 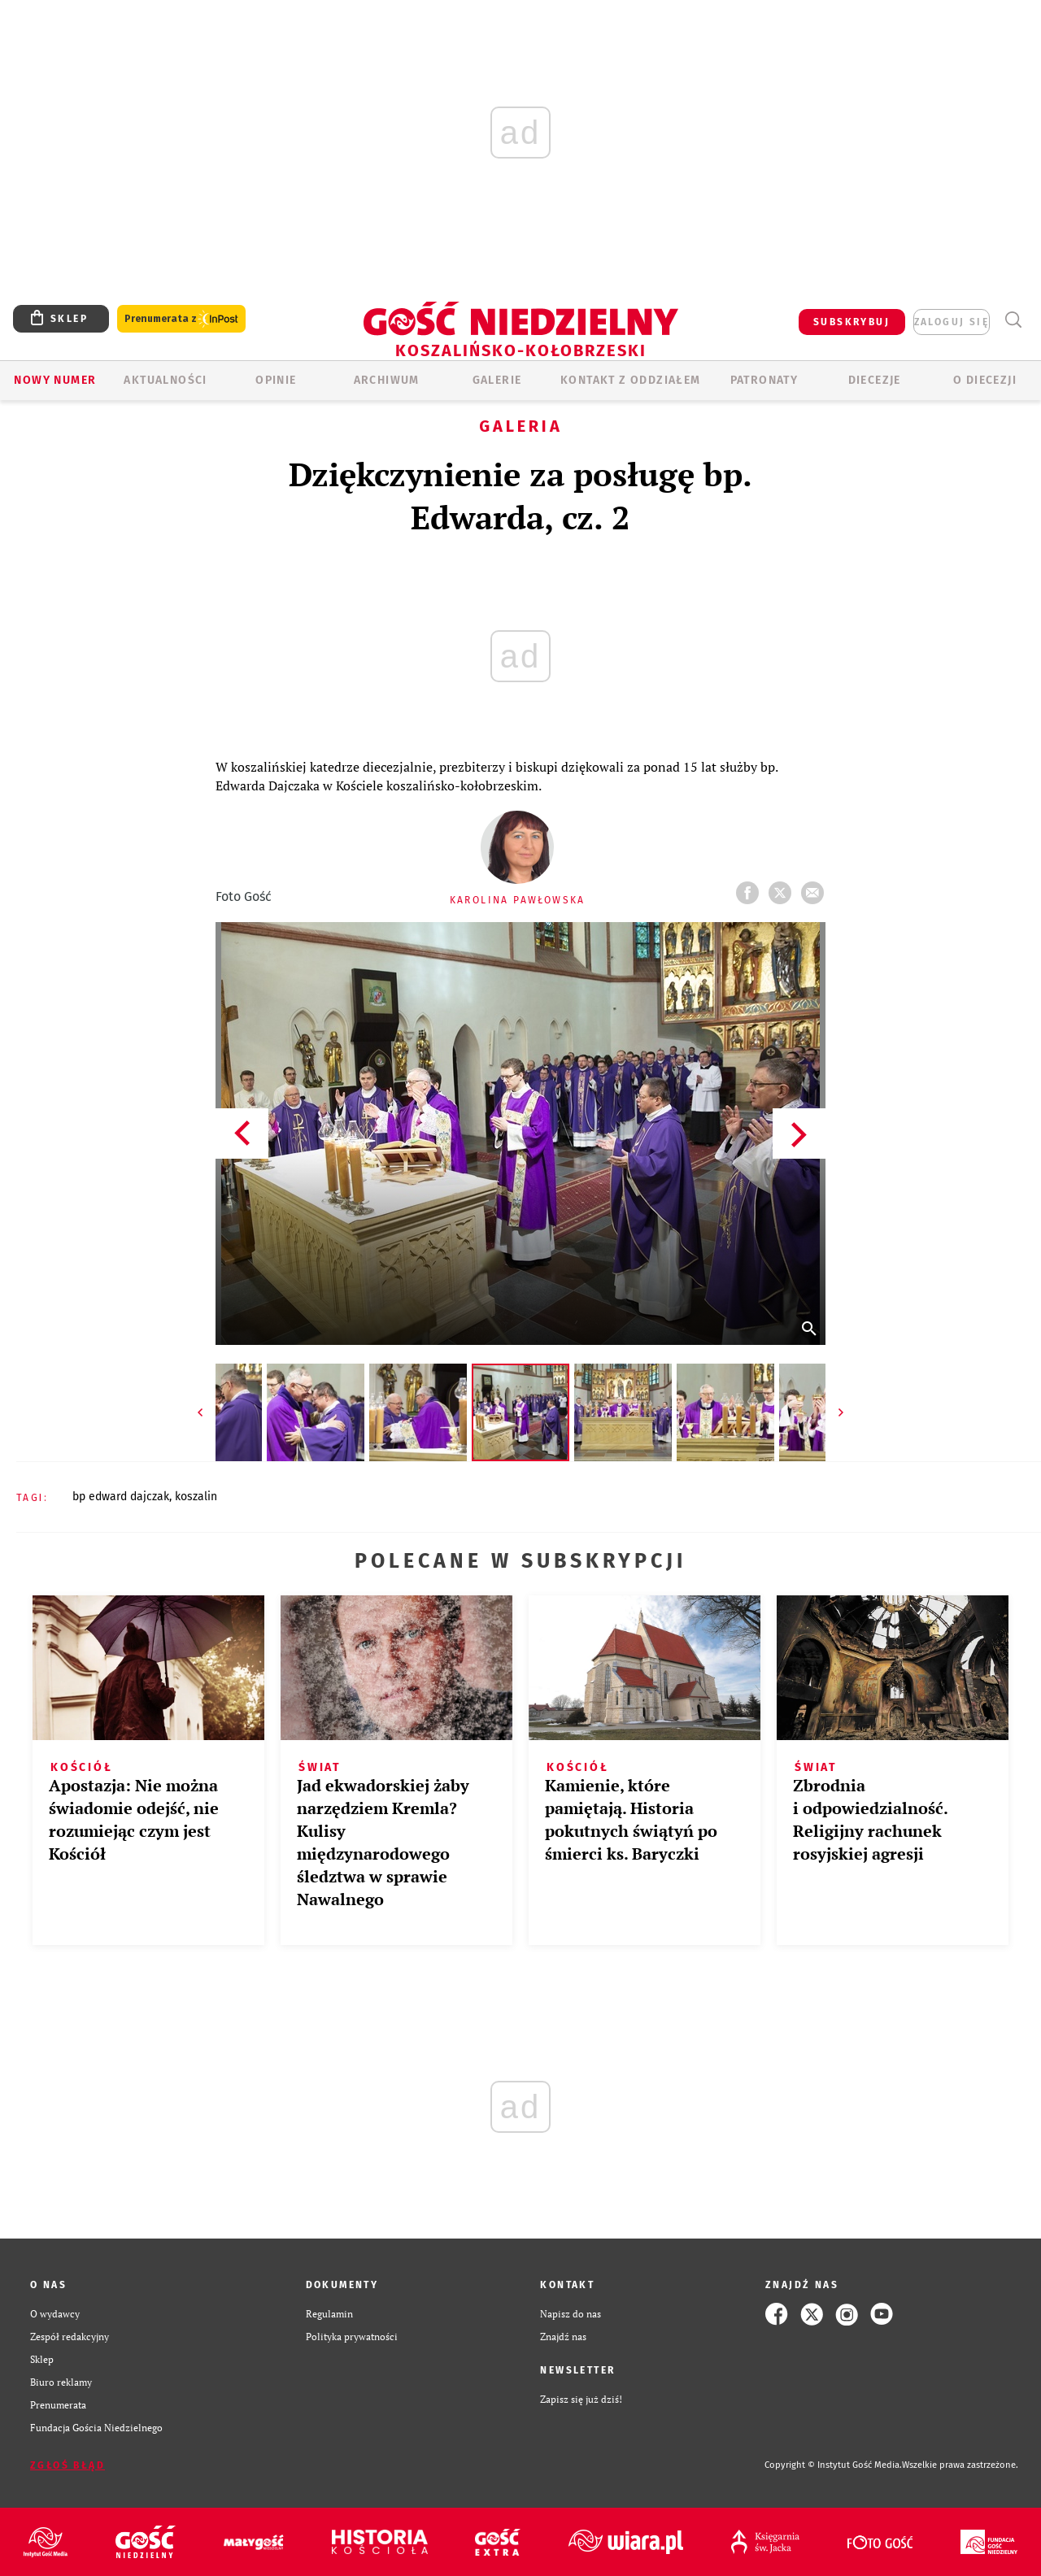 I want to click on ARCHIWUM, so click(x=387, y=380).